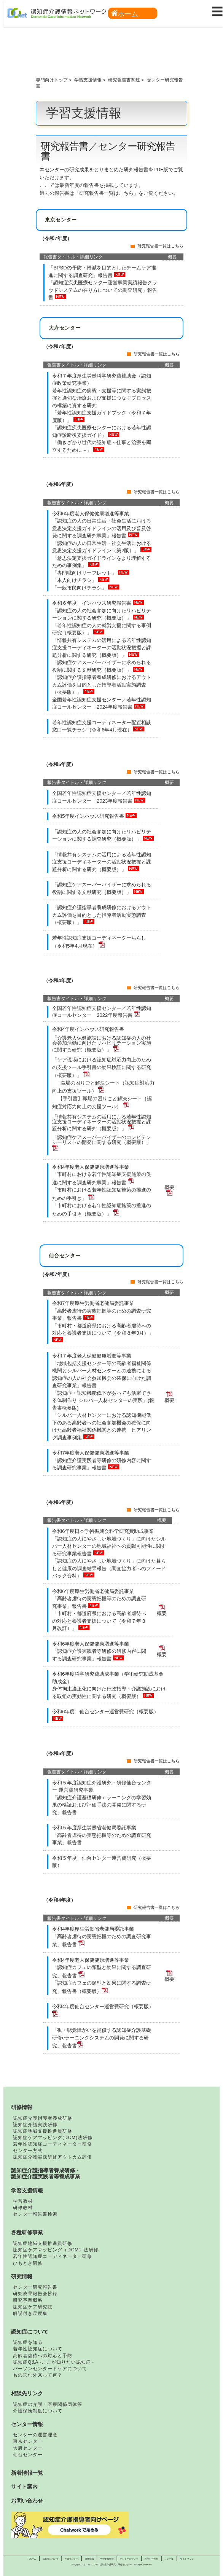 The height and width of the screenshot is (2576, 223). Describe the element at coordinates (35, 2287) in the screenshot. I see `センター研究報告書` at that location.